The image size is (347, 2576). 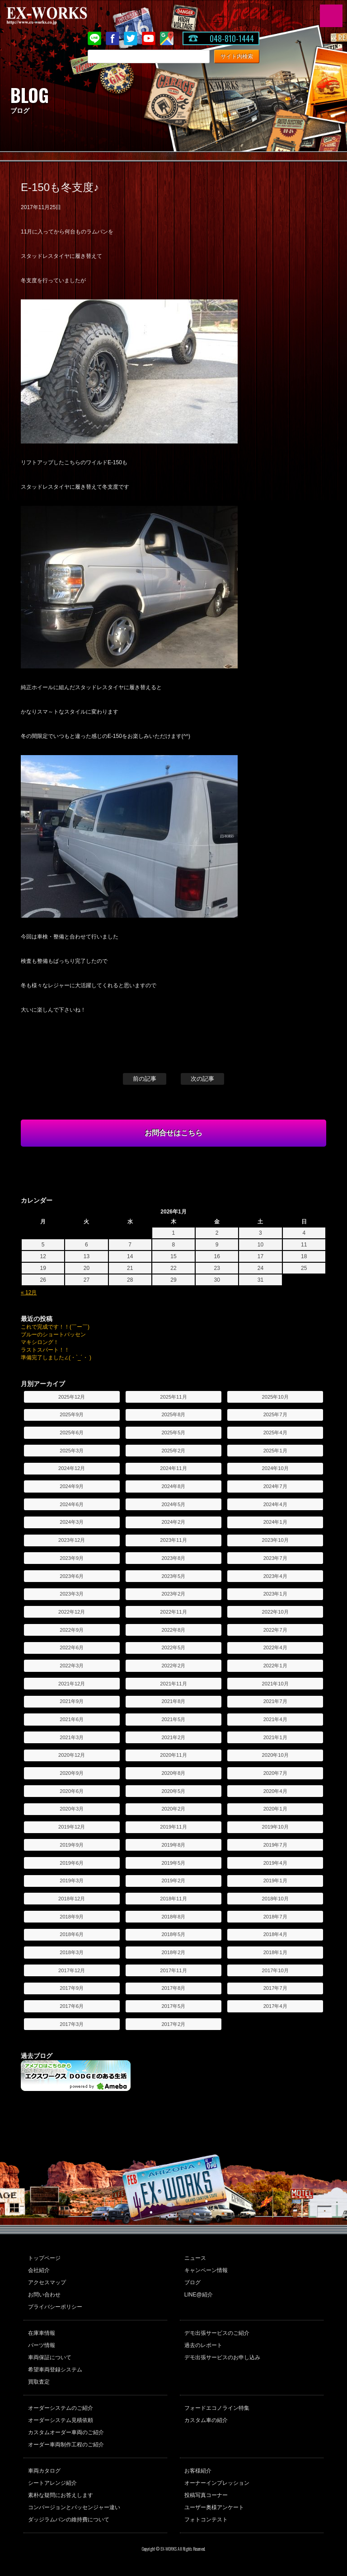 What do you see at coordinates (275, 1647) in the screenshot?
I see `2022年4月` at bounding box center [275, 1647].